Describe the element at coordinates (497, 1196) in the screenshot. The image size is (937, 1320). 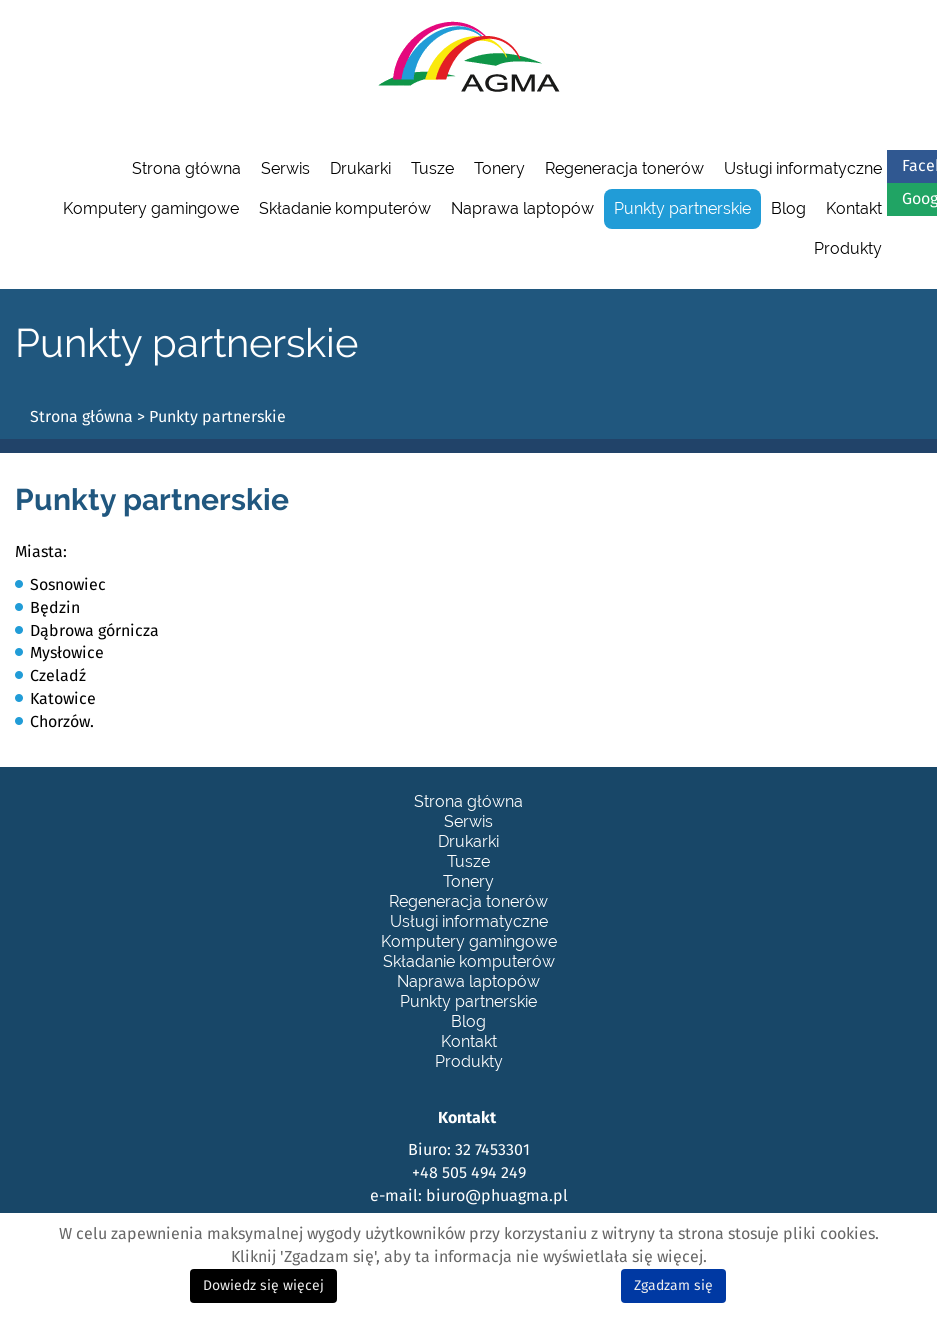
I see `biuro@phuagma.pl` at that location.